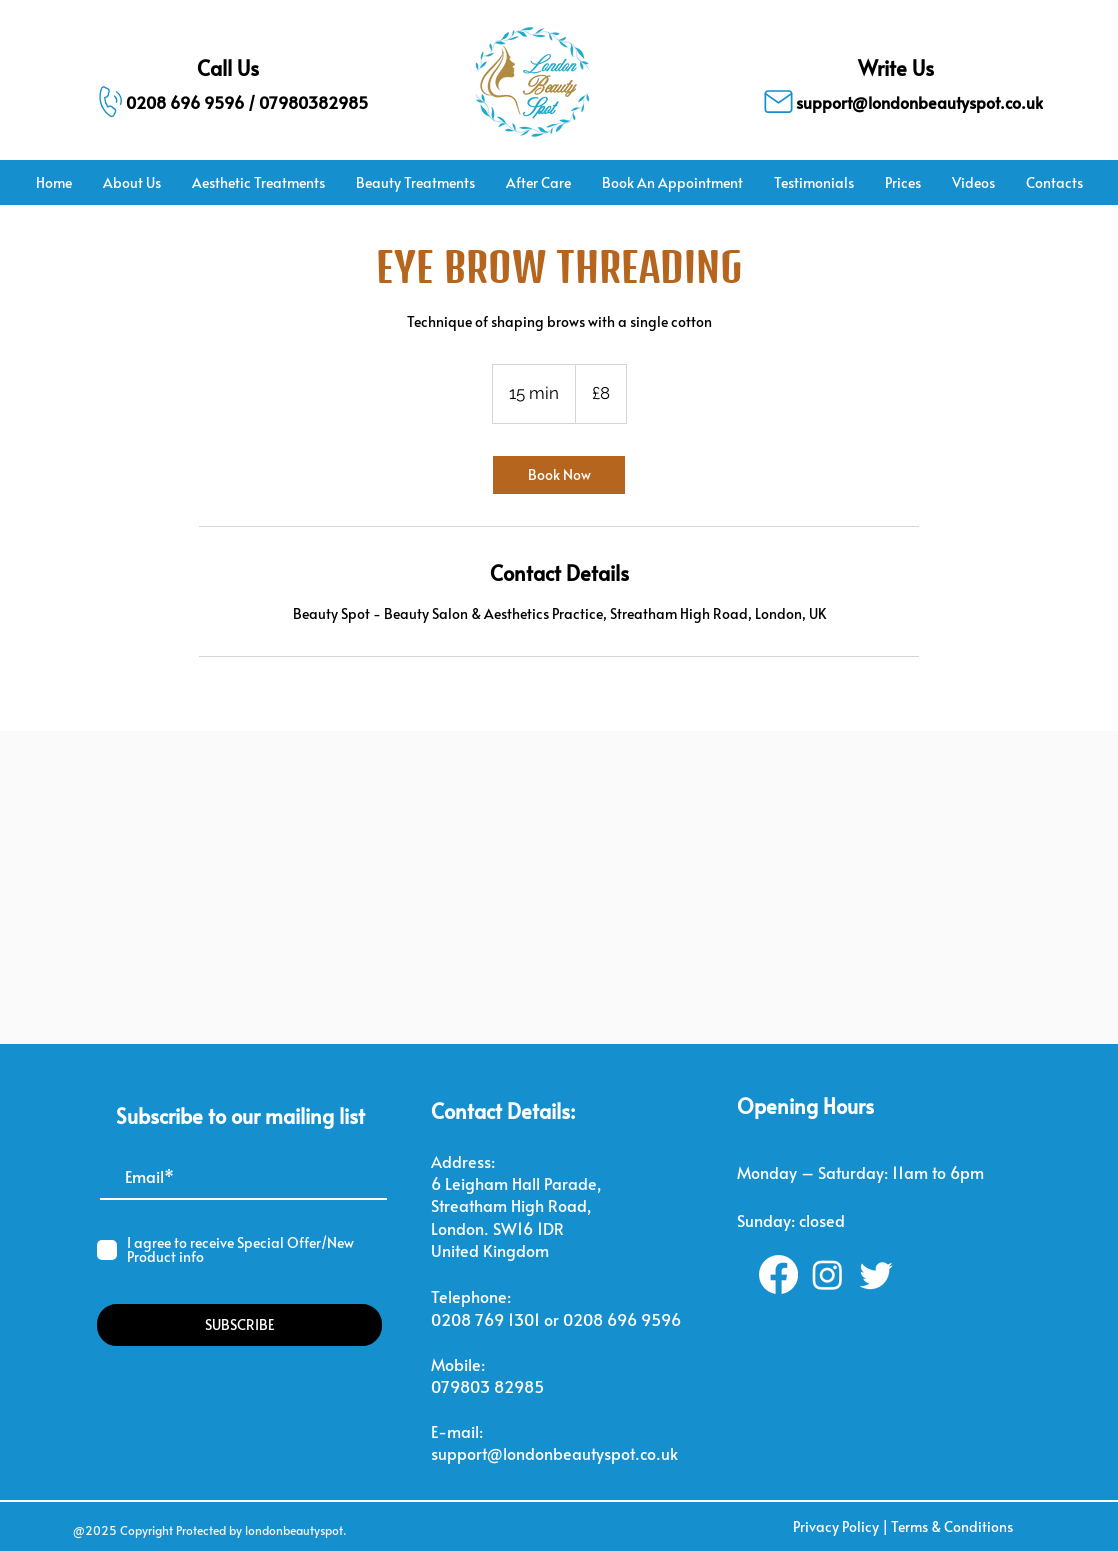 Image resolution: width=1118 pixels, height=1551 pixels. Describe the element at coordinates (239, 1325) in the screenshot. I see `[SUBSCRIBE]` at that location.